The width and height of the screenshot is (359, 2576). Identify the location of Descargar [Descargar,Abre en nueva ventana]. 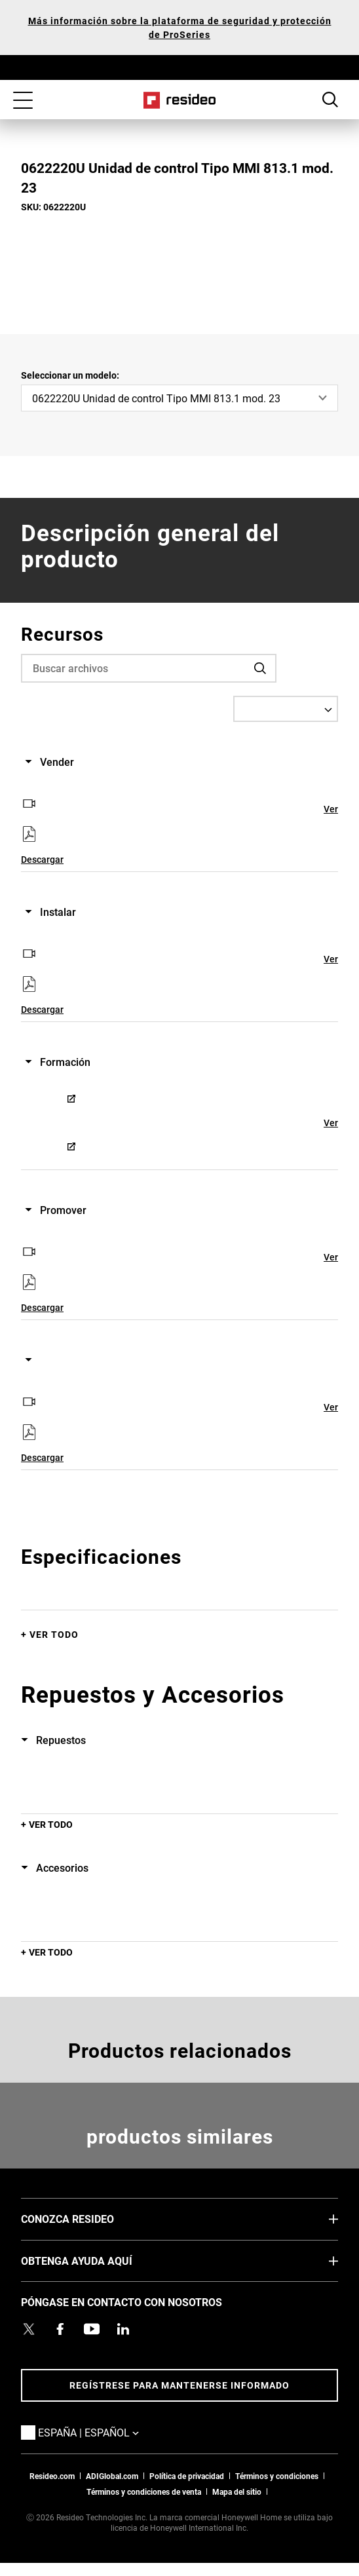
(42, 859).